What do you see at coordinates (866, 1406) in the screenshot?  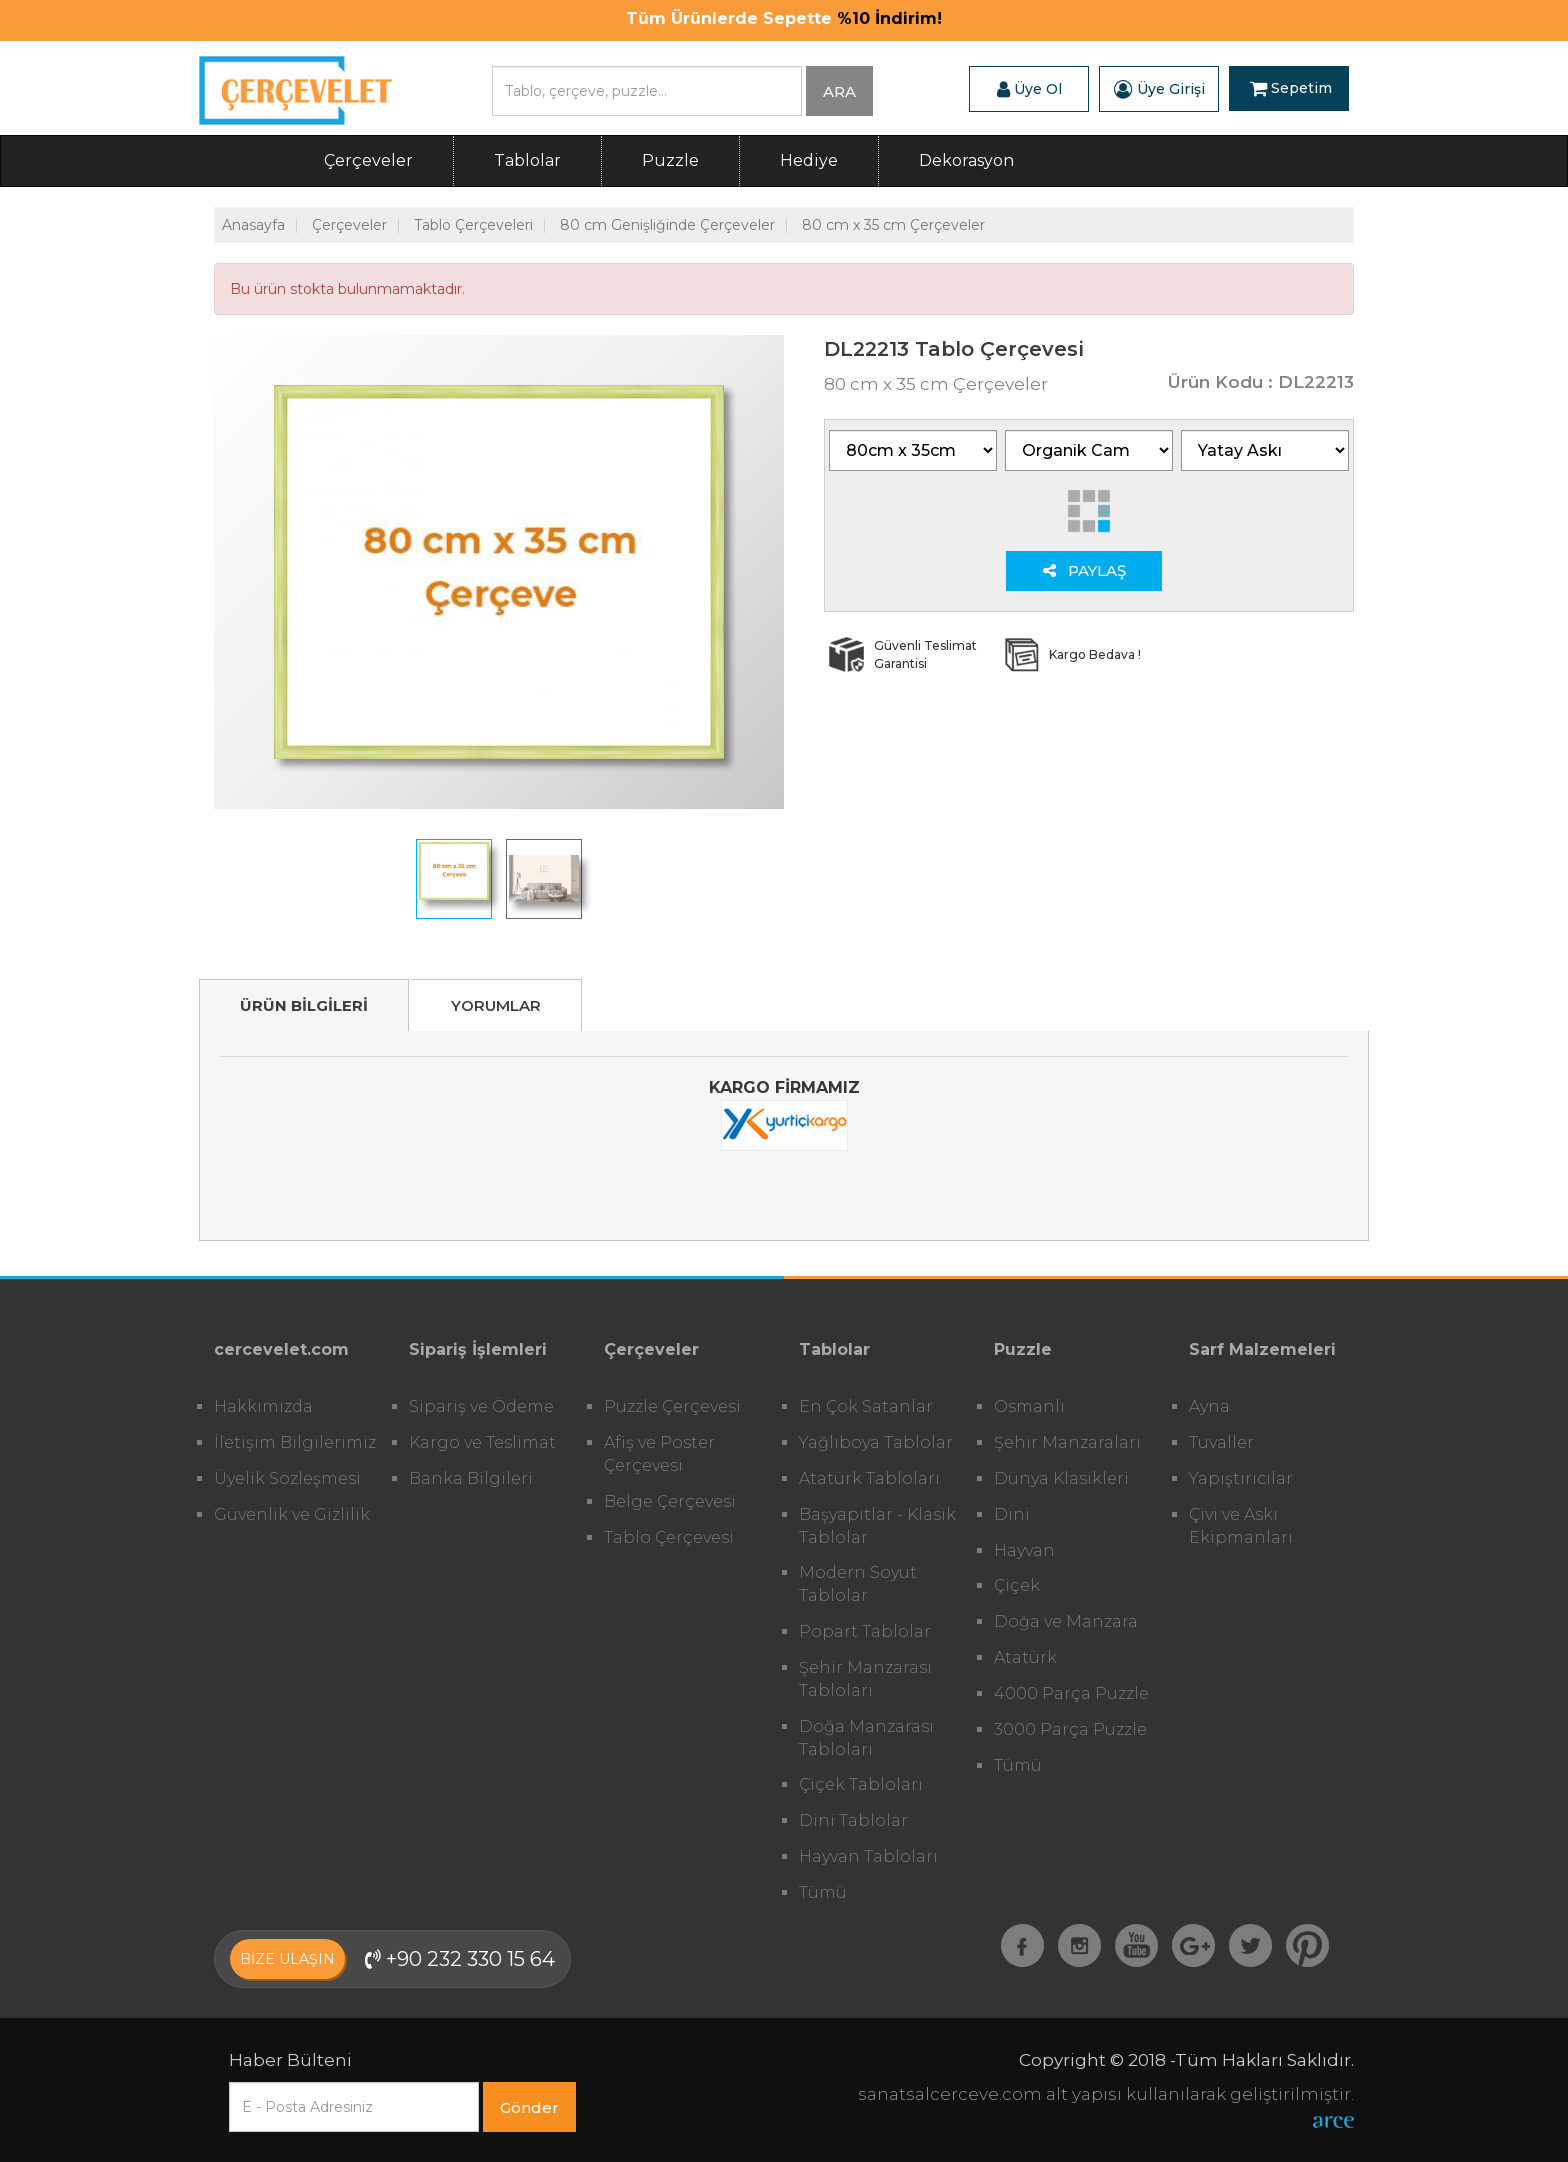 I see `En Çok Satanlar` at bounding box center [866, 1406].